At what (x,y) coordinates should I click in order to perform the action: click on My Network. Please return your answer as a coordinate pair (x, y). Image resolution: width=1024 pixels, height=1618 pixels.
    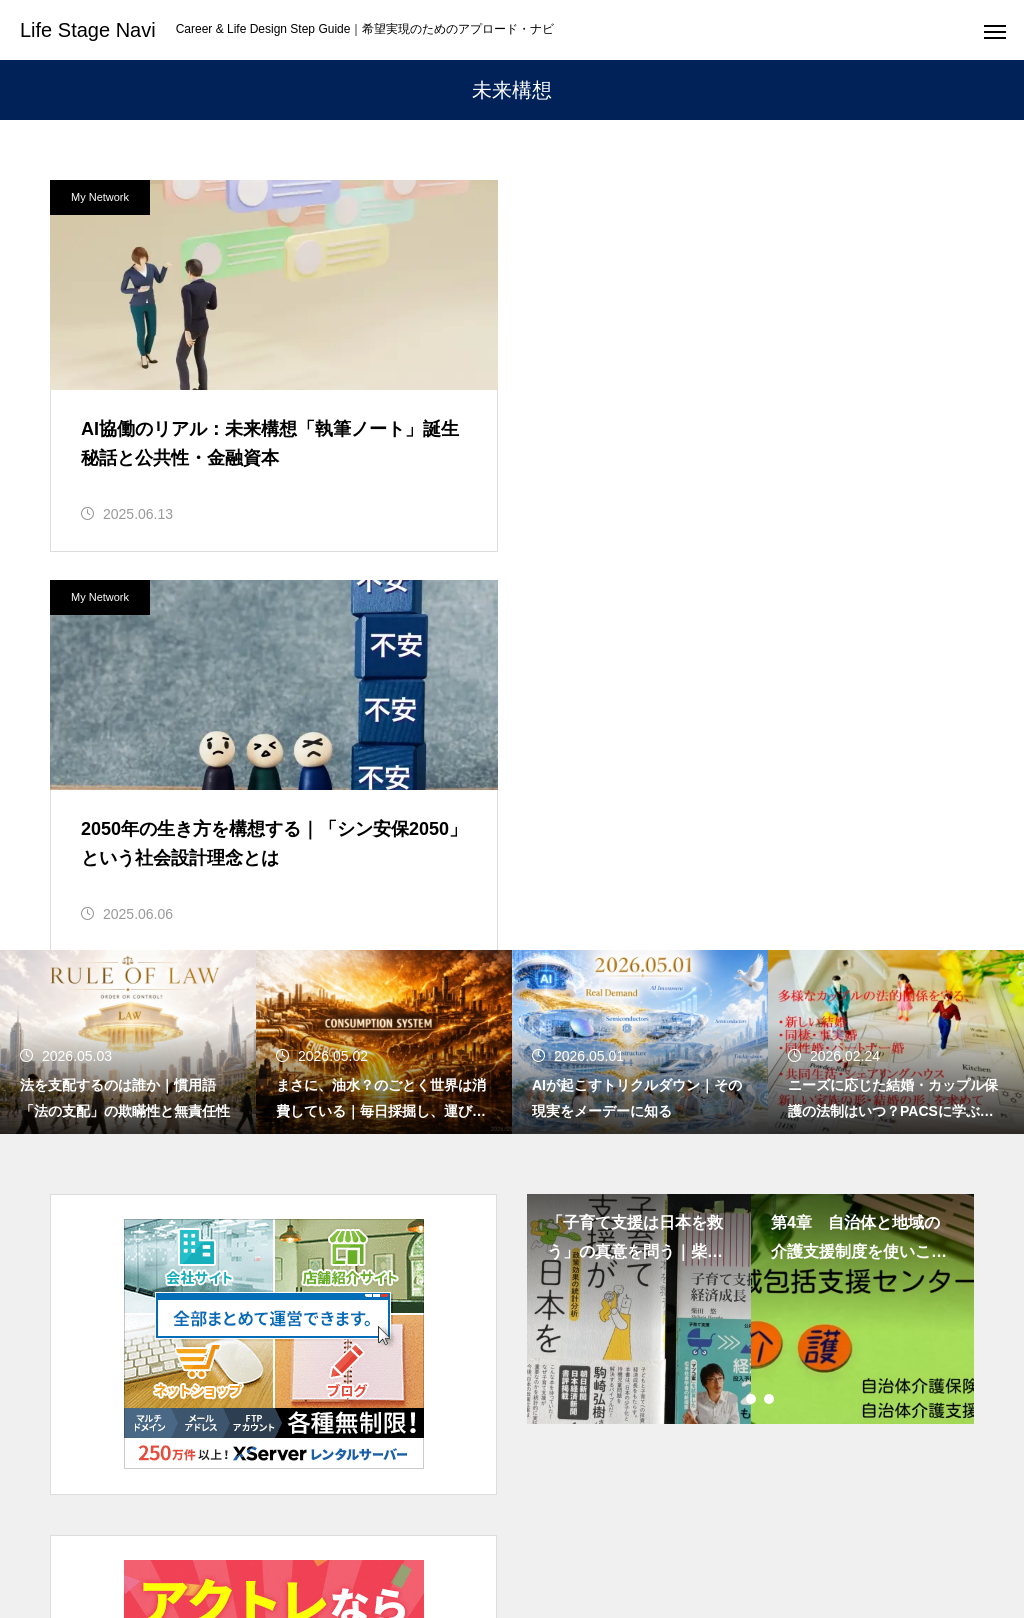
    Looking at the image, I should click on (100, 197).